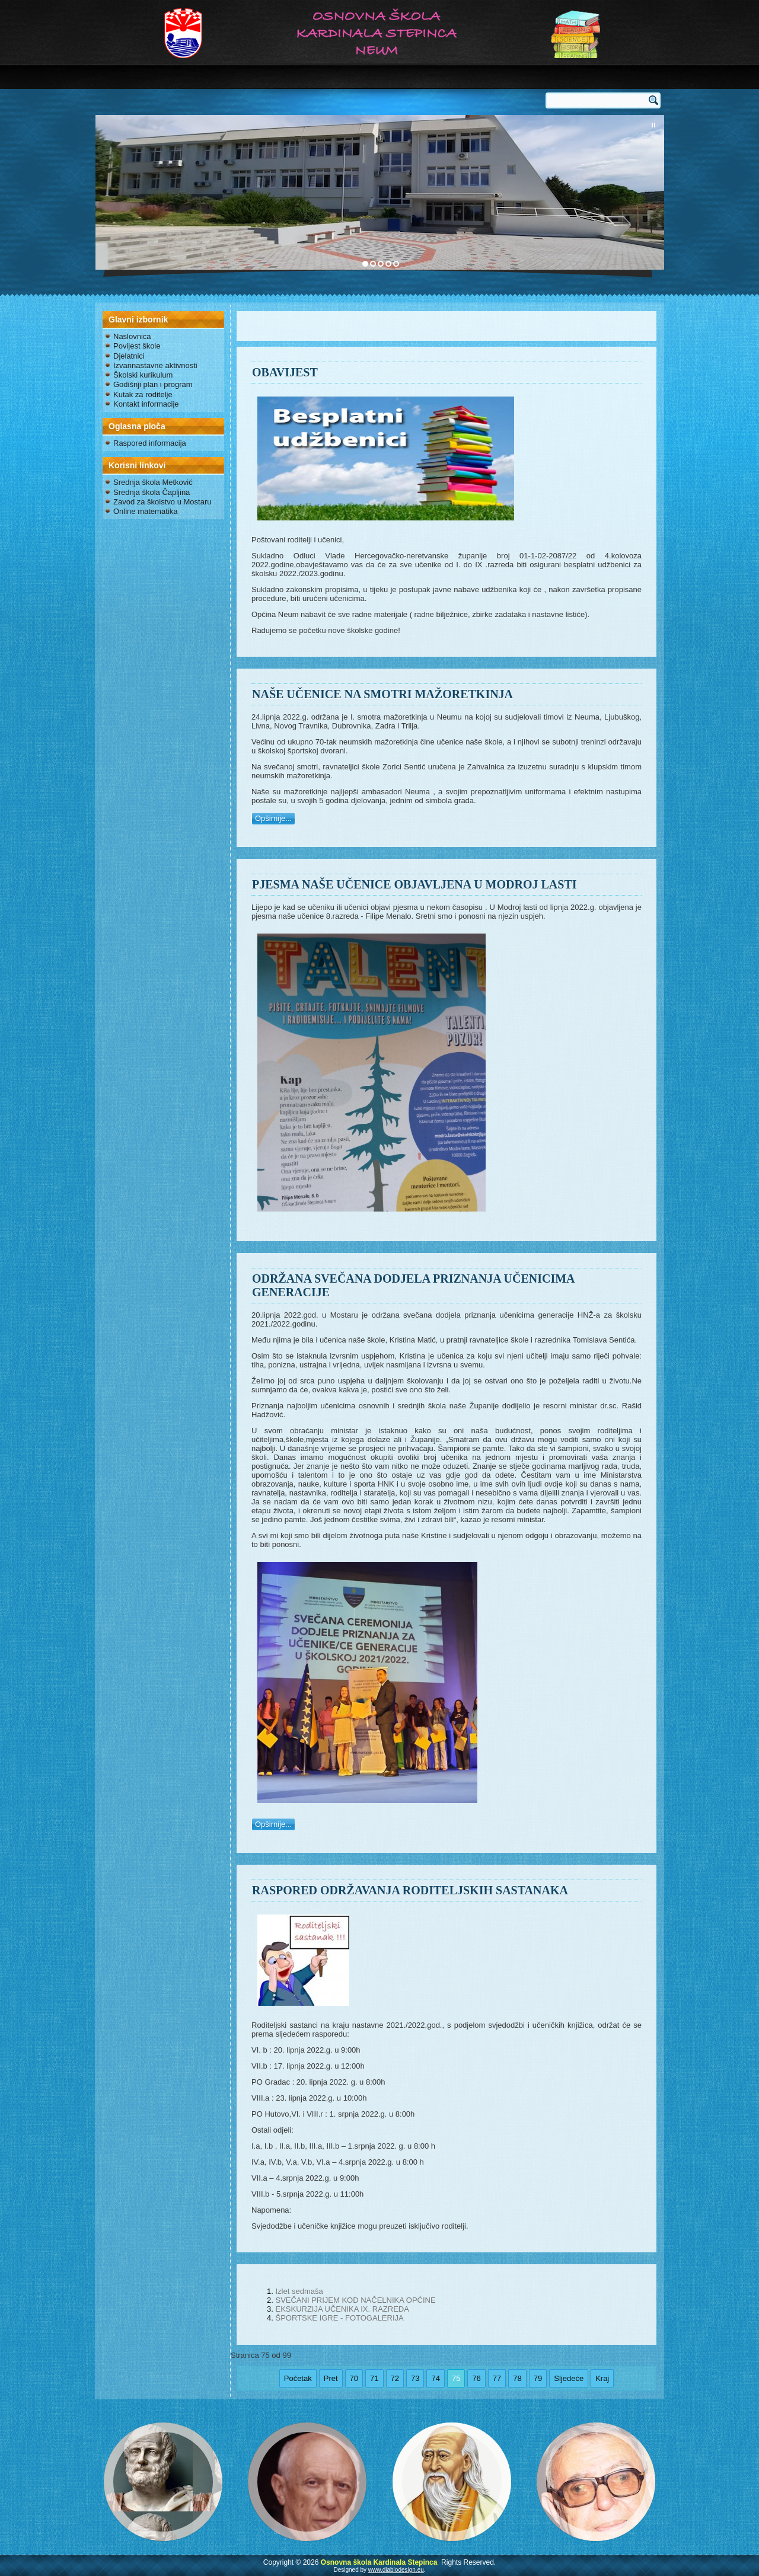 The image size is (759, 2576). I want to click on Kutak za roditelje, so click(143, 394).